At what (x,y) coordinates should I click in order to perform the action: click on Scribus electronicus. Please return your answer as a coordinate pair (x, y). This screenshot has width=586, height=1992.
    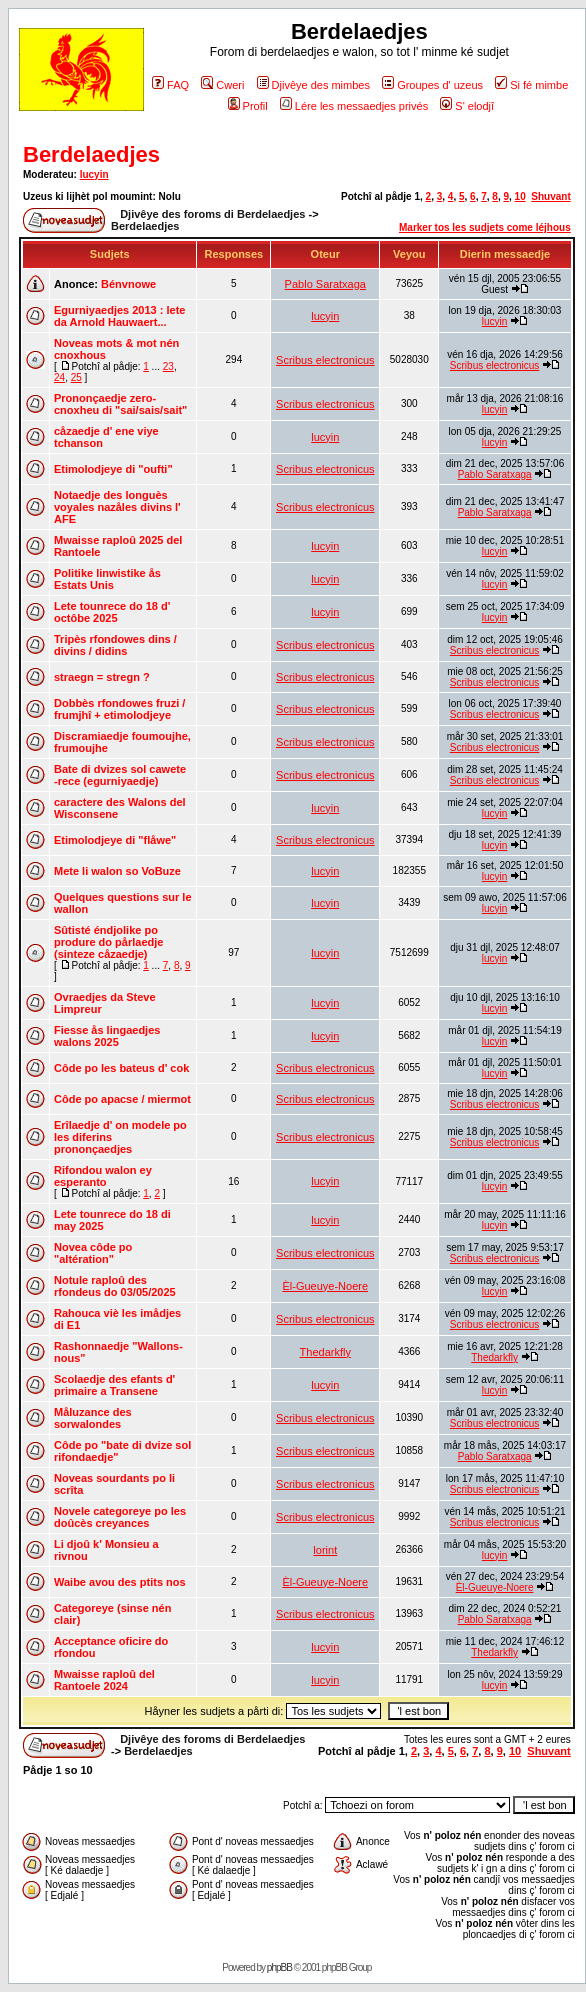
    Looking at the image, I should click on (325, 360).